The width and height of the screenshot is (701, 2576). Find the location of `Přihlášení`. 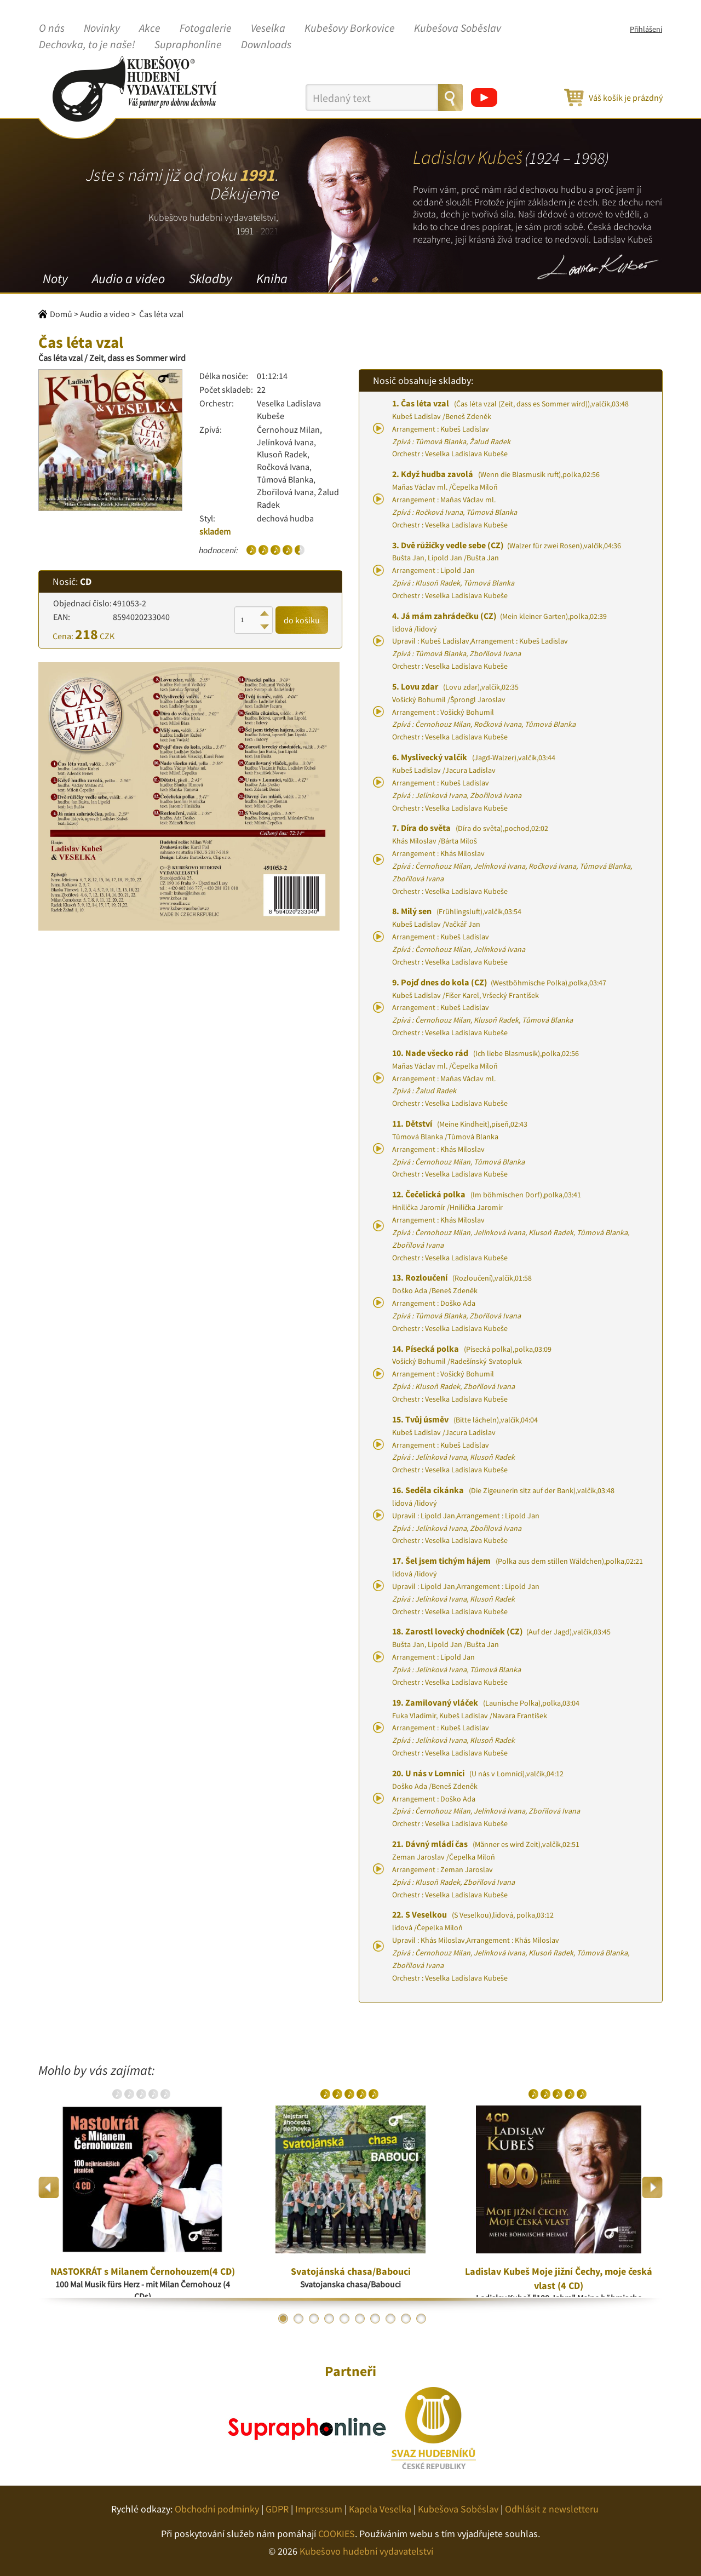

Přihlášení is located at coordinates (646, 29).